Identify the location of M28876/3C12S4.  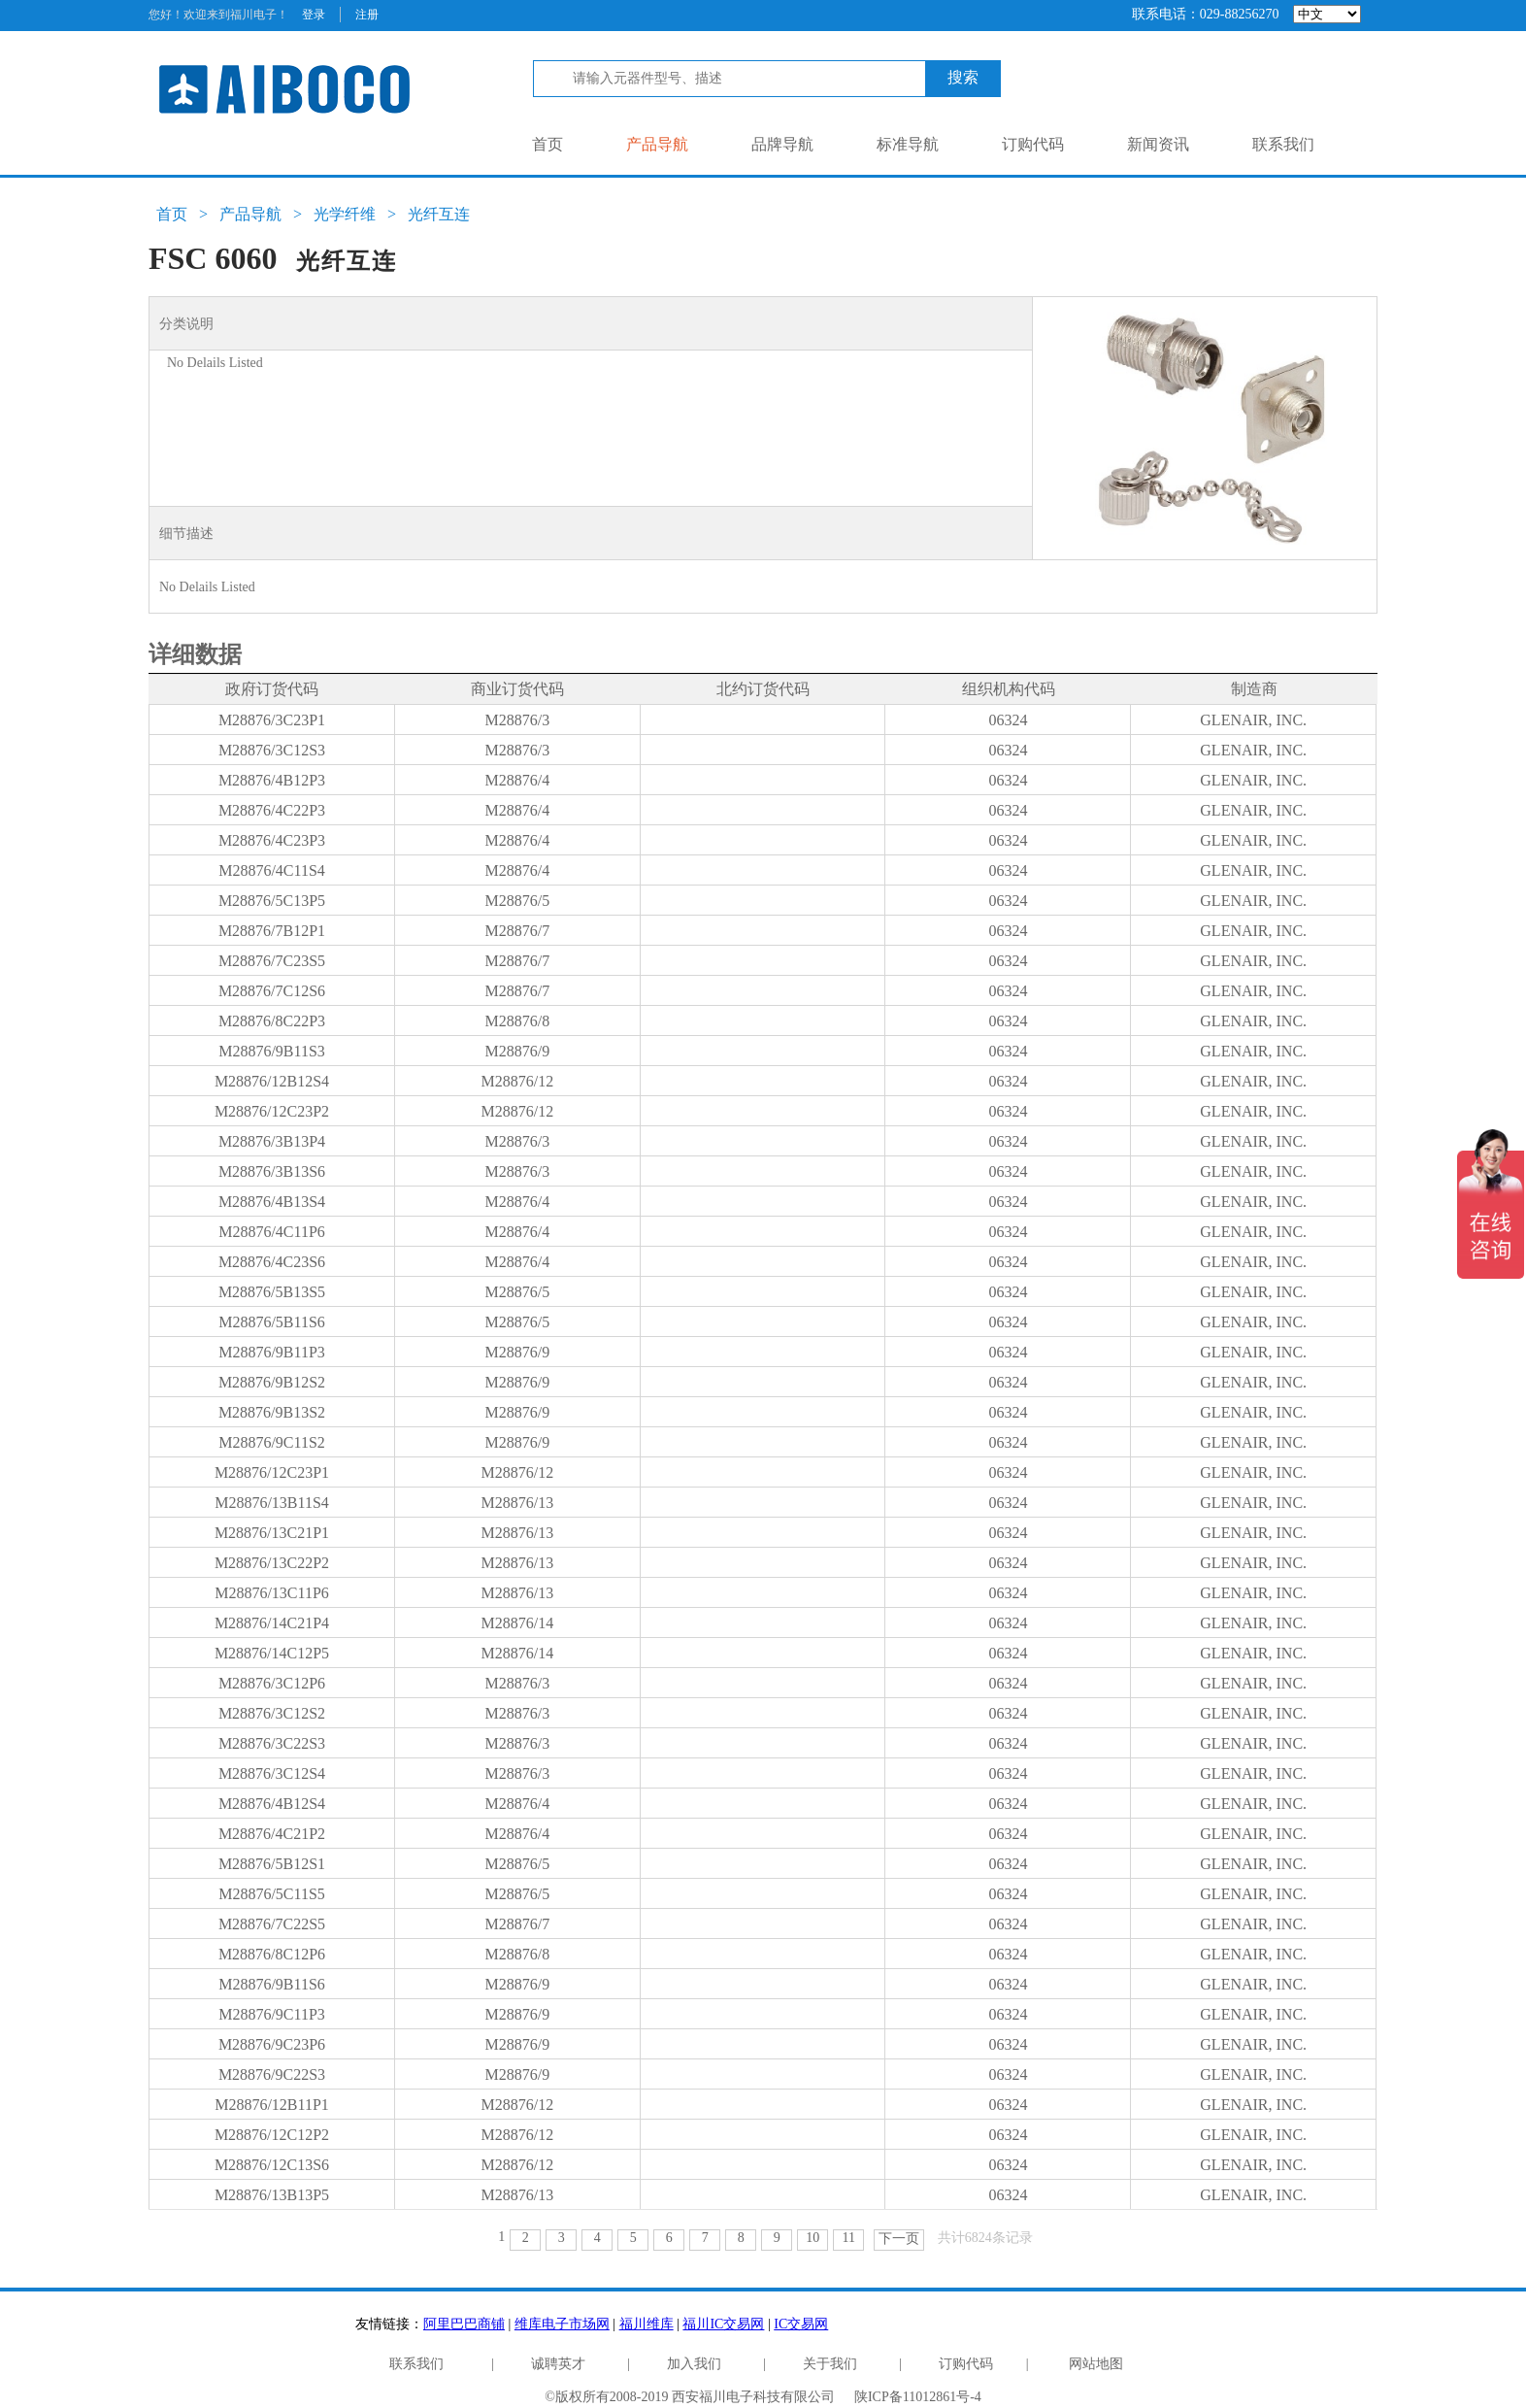
(271, 1773).